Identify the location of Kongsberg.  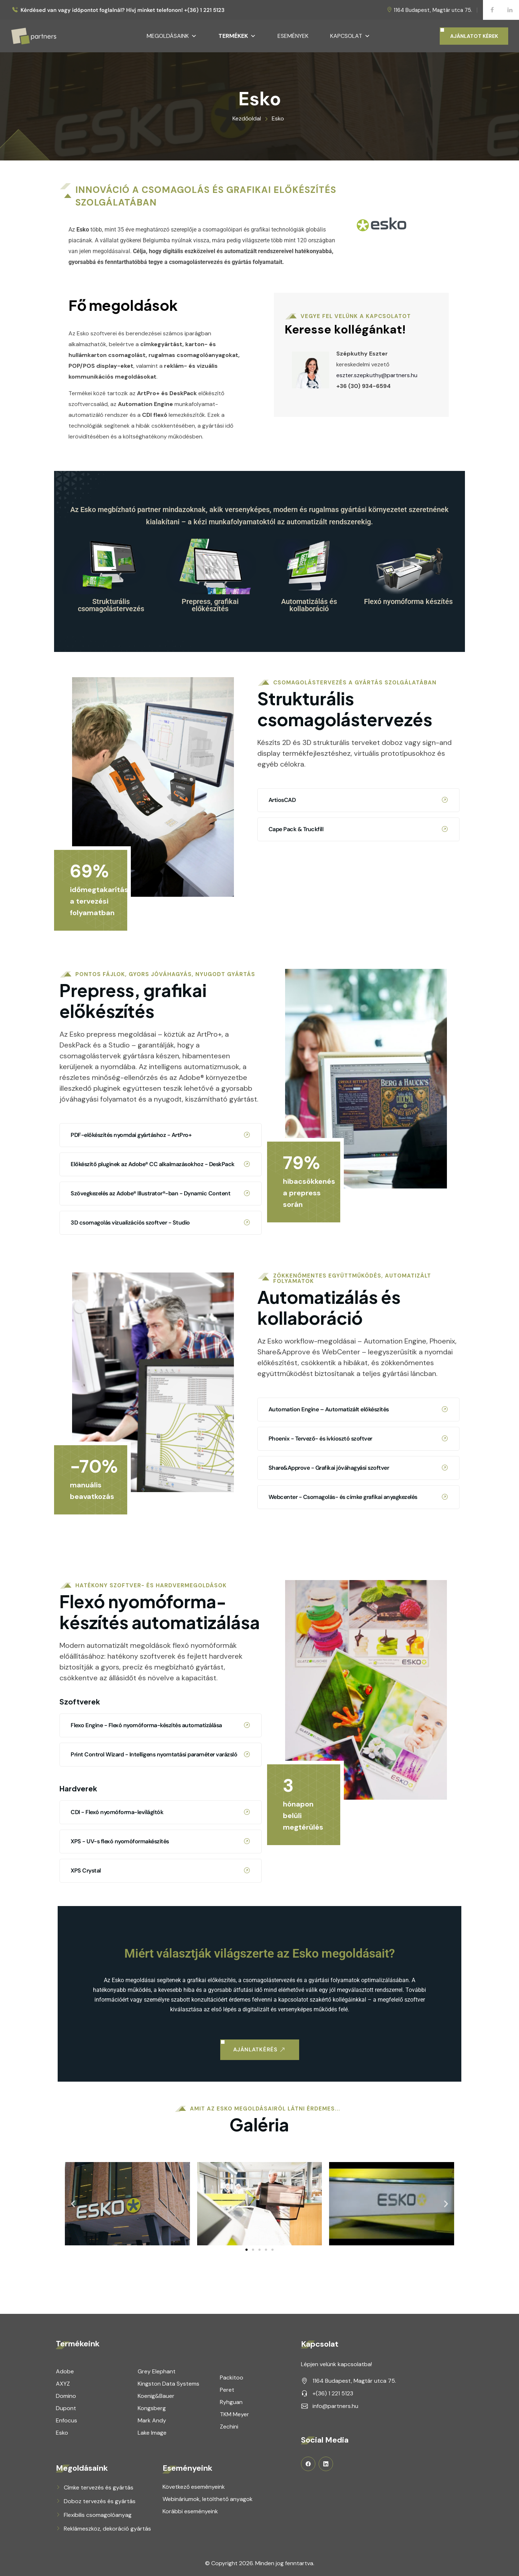
(152, 2408).